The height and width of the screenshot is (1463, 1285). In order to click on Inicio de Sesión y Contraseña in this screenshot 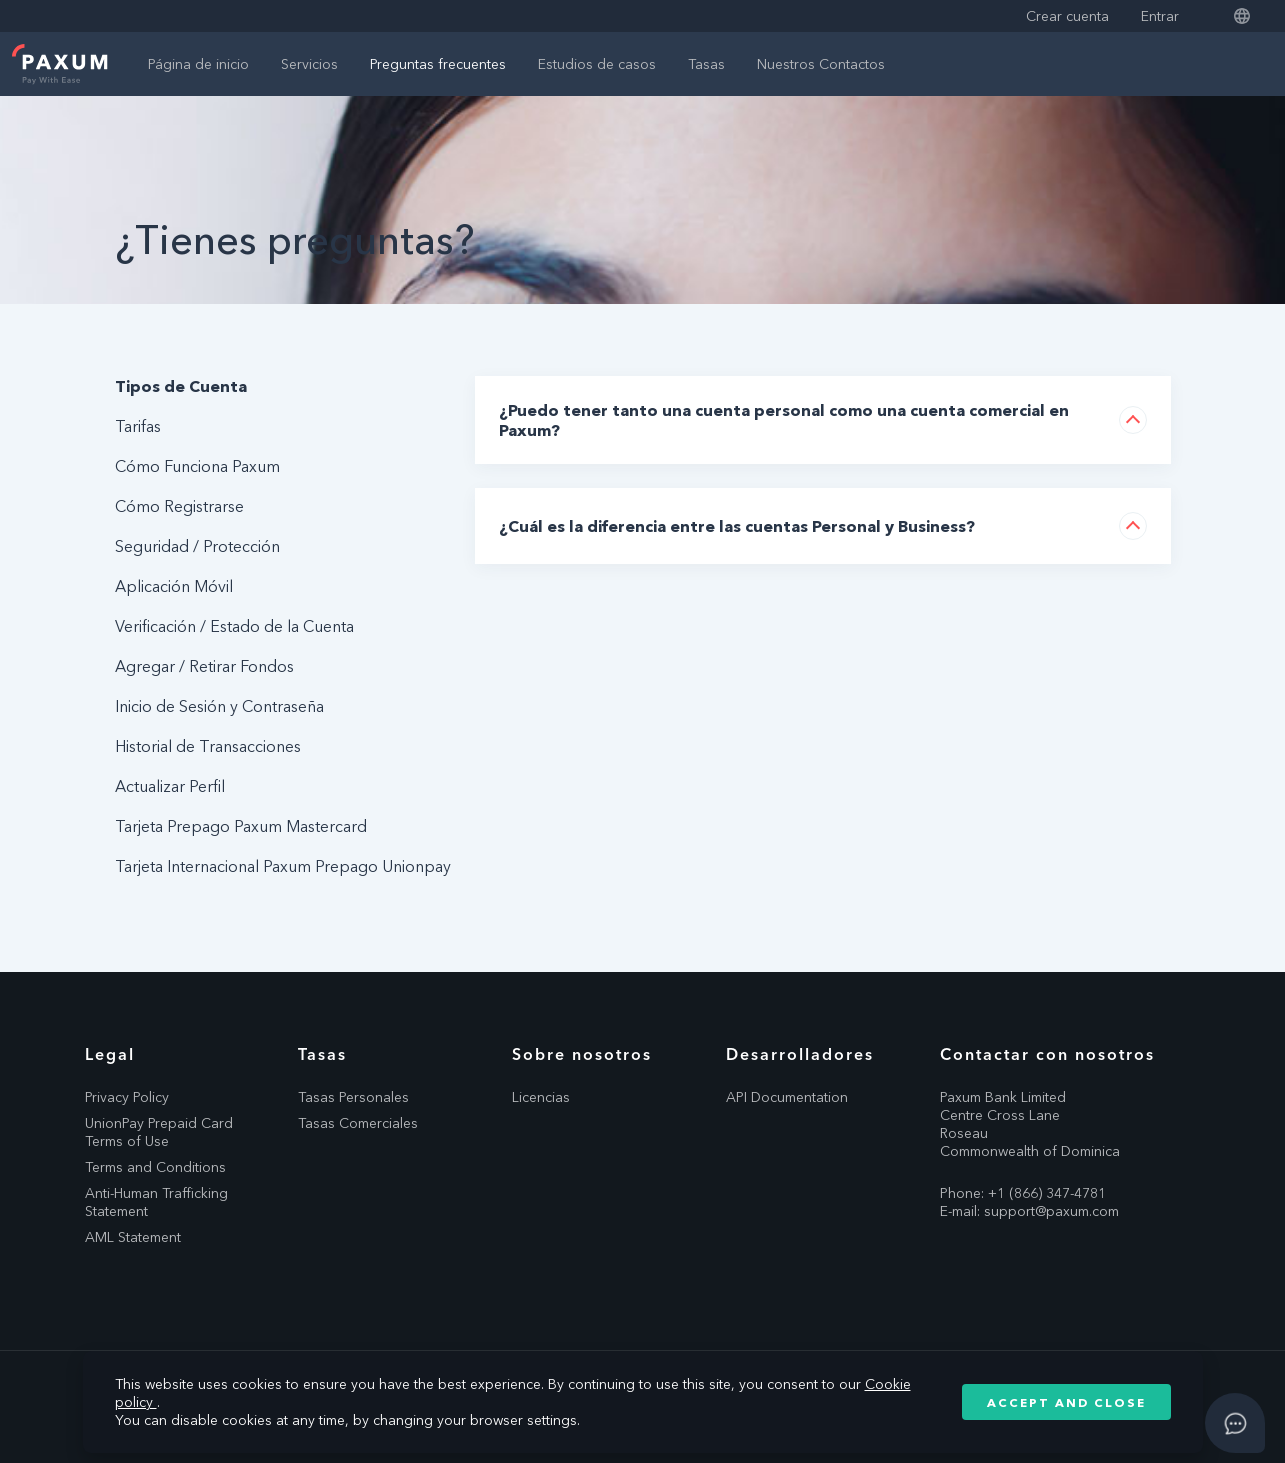, I will do `click(219, 706)`.